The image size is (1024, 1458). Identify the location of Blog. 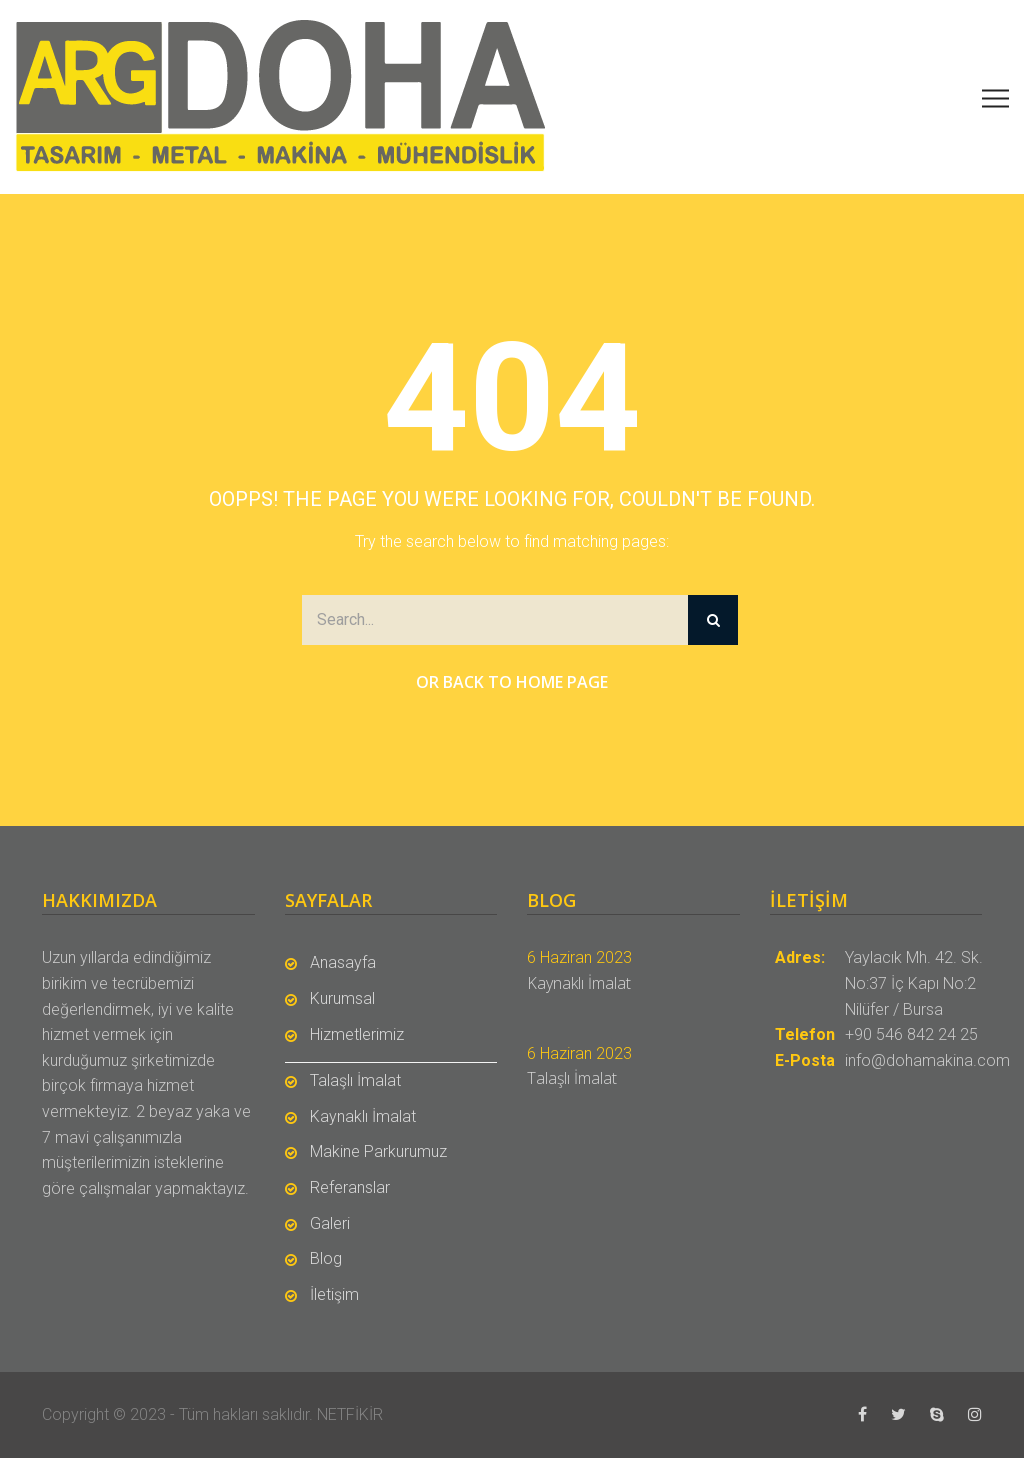
(326, 1258).